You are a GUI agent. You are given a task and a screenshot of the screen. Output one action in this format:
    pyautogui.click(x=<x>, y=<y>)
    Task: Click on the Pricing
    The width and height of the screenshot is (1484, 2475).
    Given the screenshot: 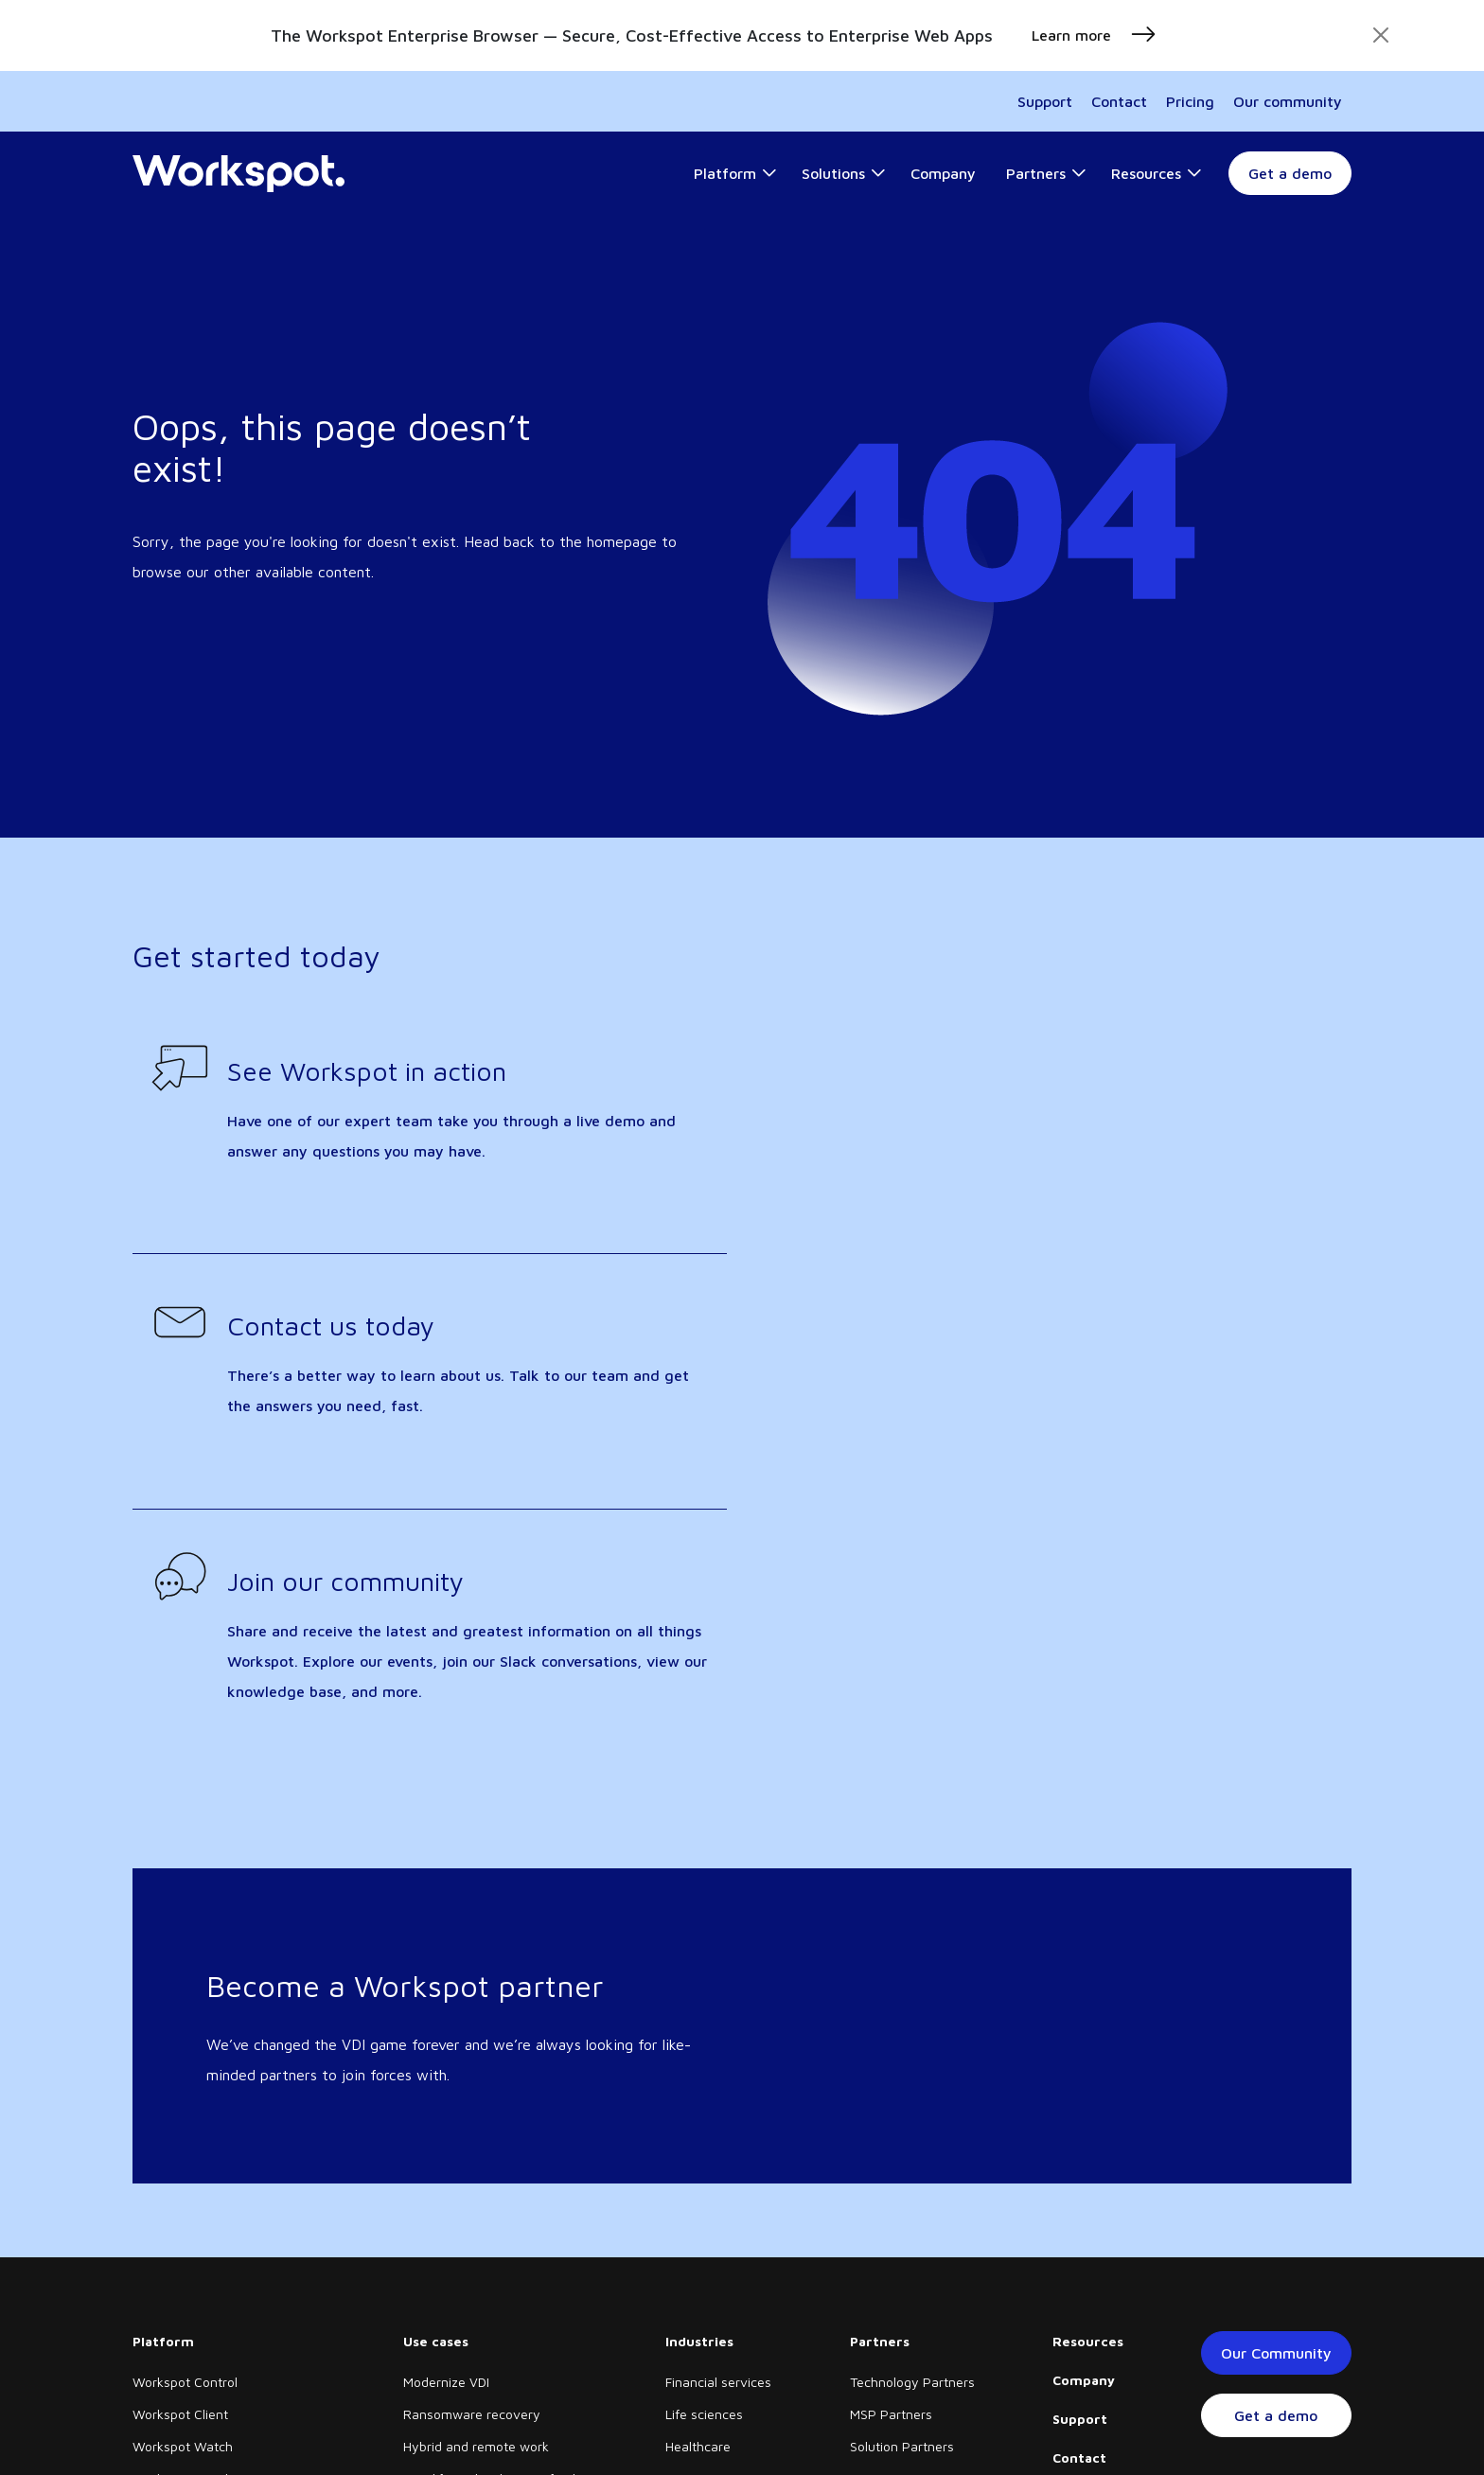 What is the action you would take?
    pyautogui.click(x=1190, y=101)
    